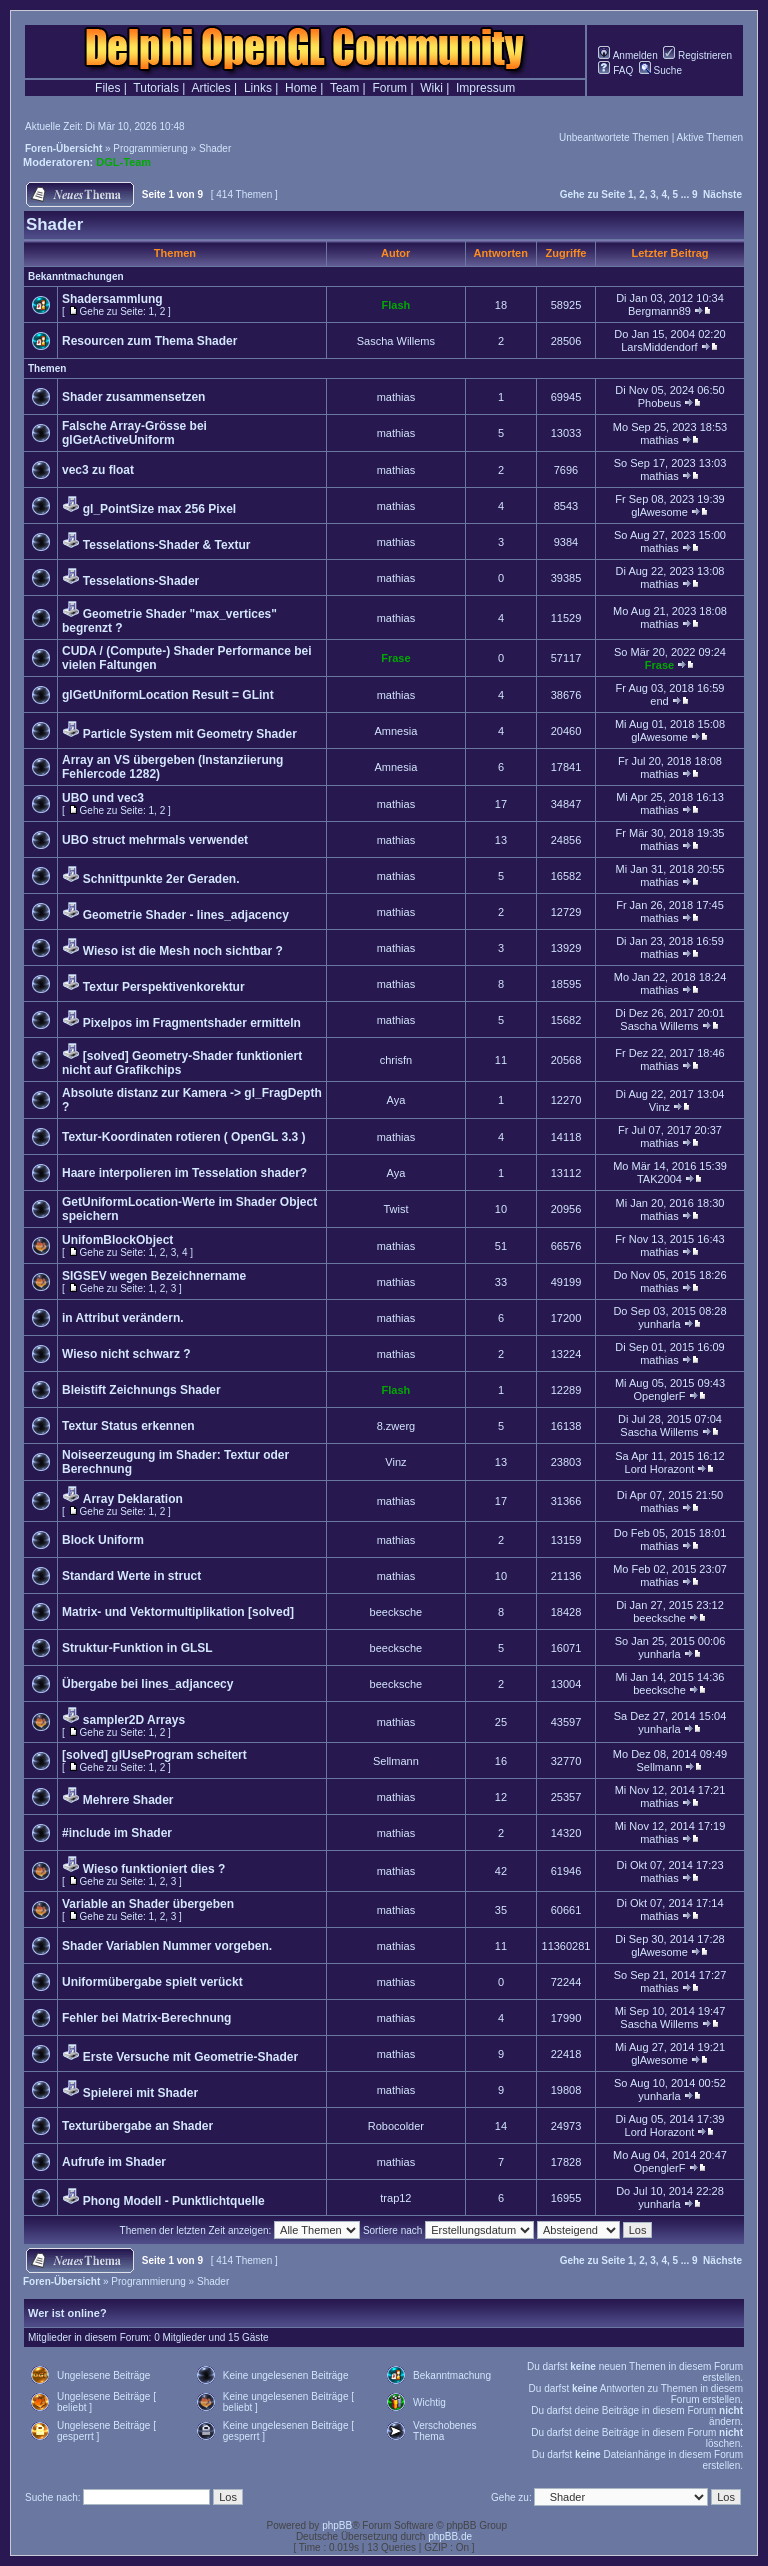  Describe the element at coordinates (126, 1354) in the screenshot. I see `Wieso nicht schwarz ?` at that location.